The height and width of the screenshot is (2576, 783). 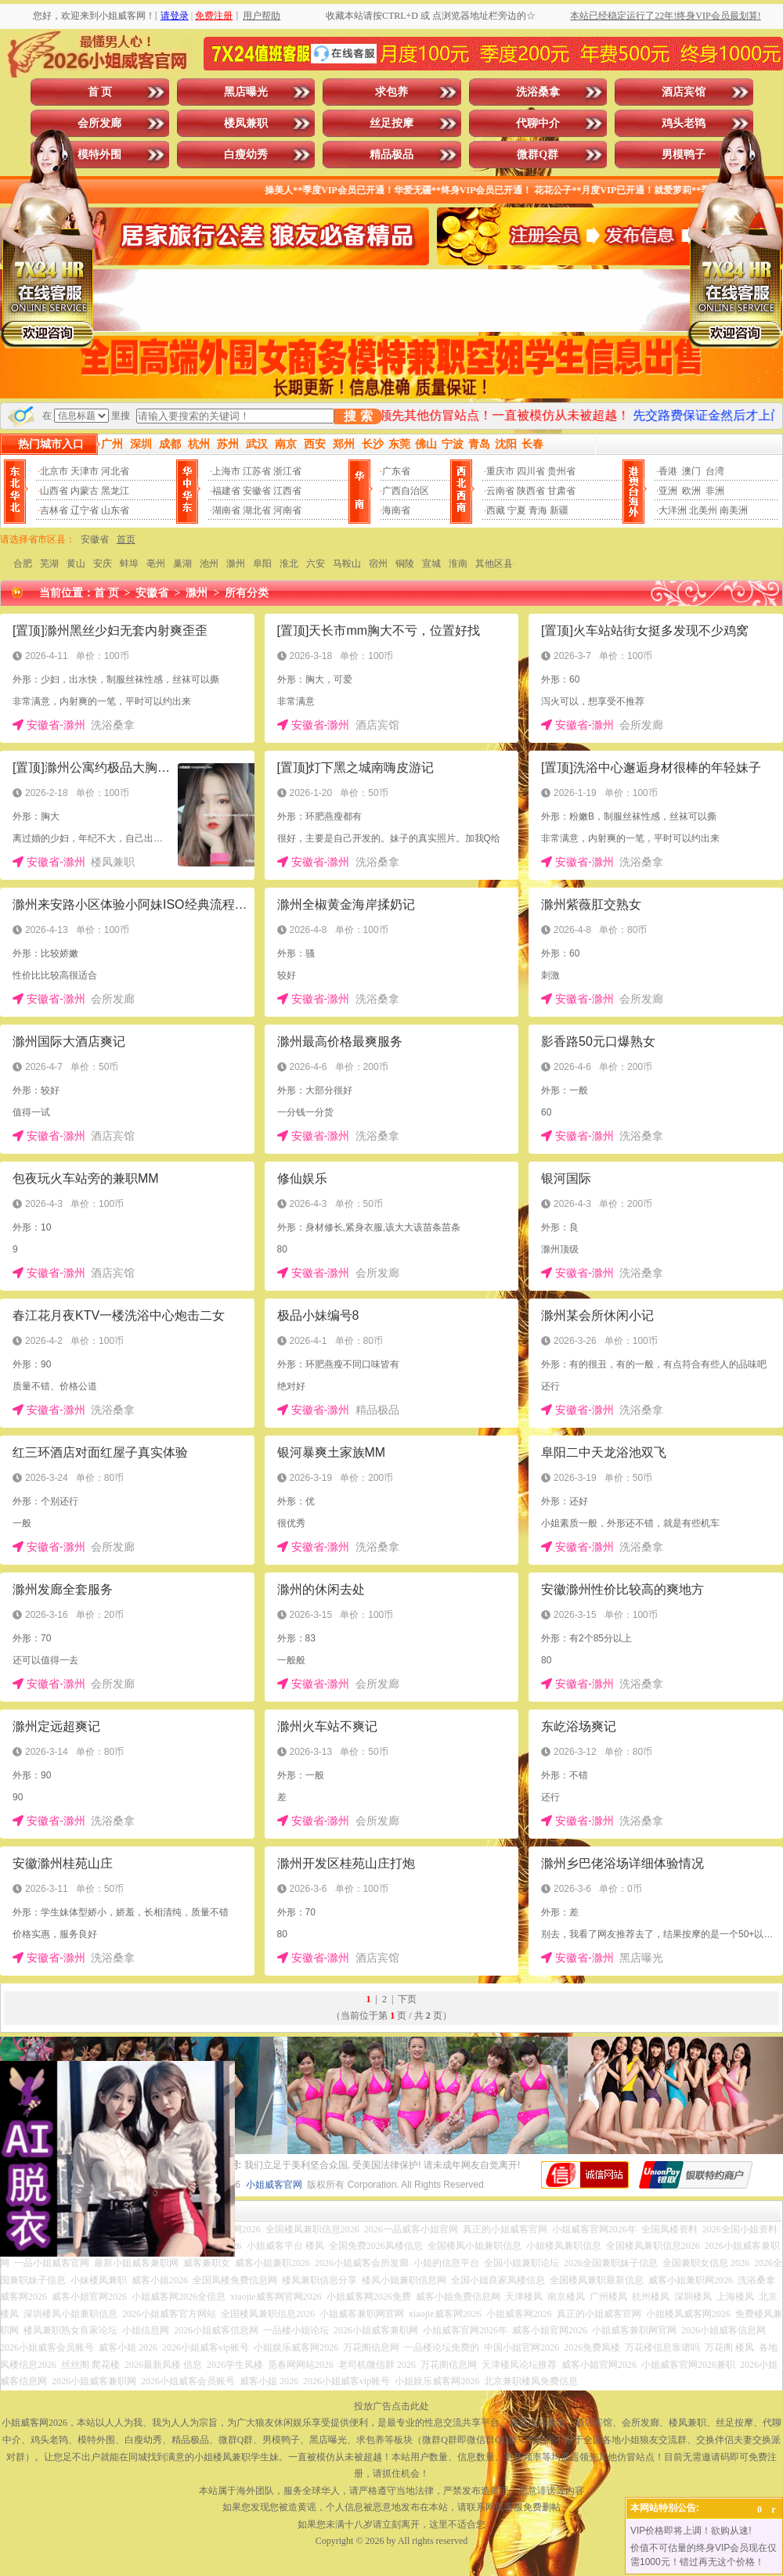 I want to click on 湖南省, so click(x=226, y=510).